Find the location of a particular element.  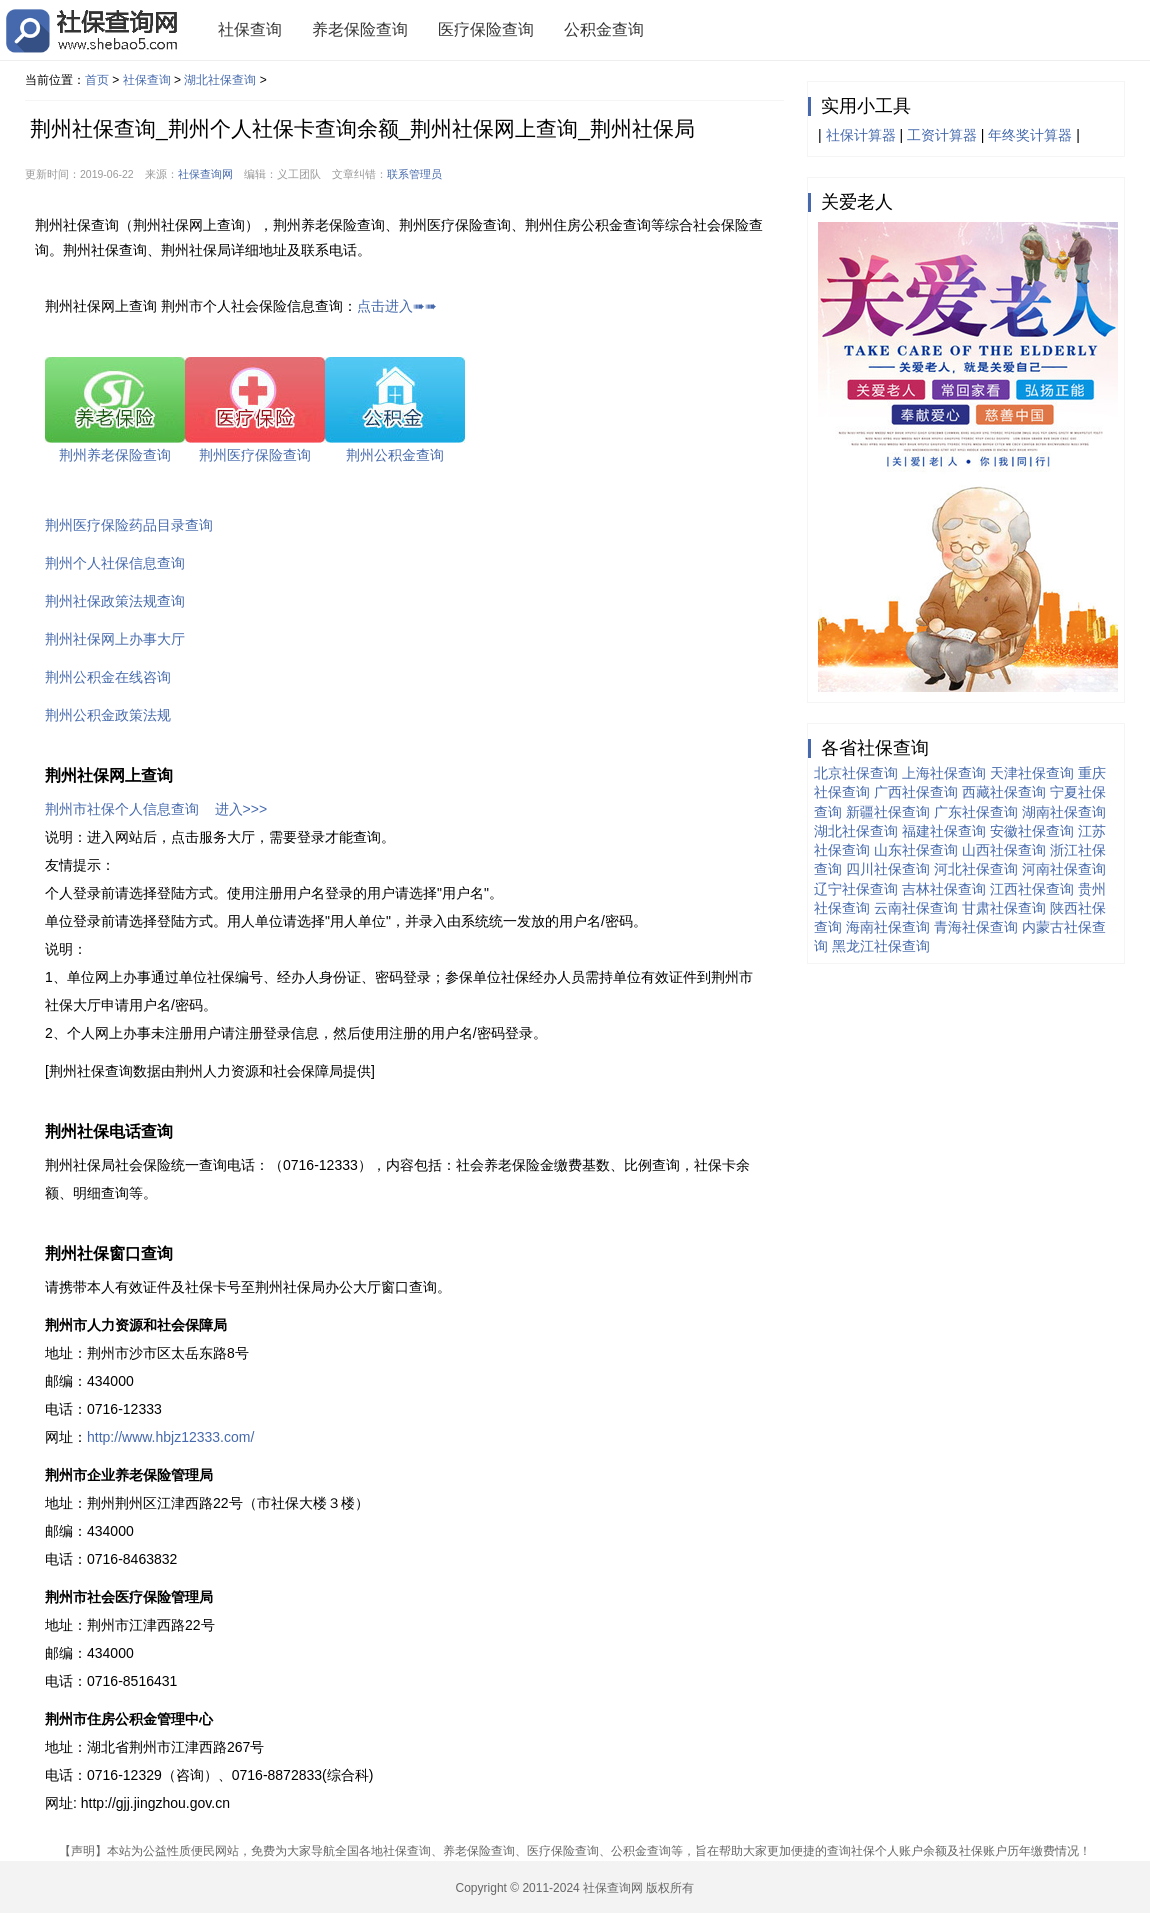

安徽社保查询 is located at coordinates (1032, 831).